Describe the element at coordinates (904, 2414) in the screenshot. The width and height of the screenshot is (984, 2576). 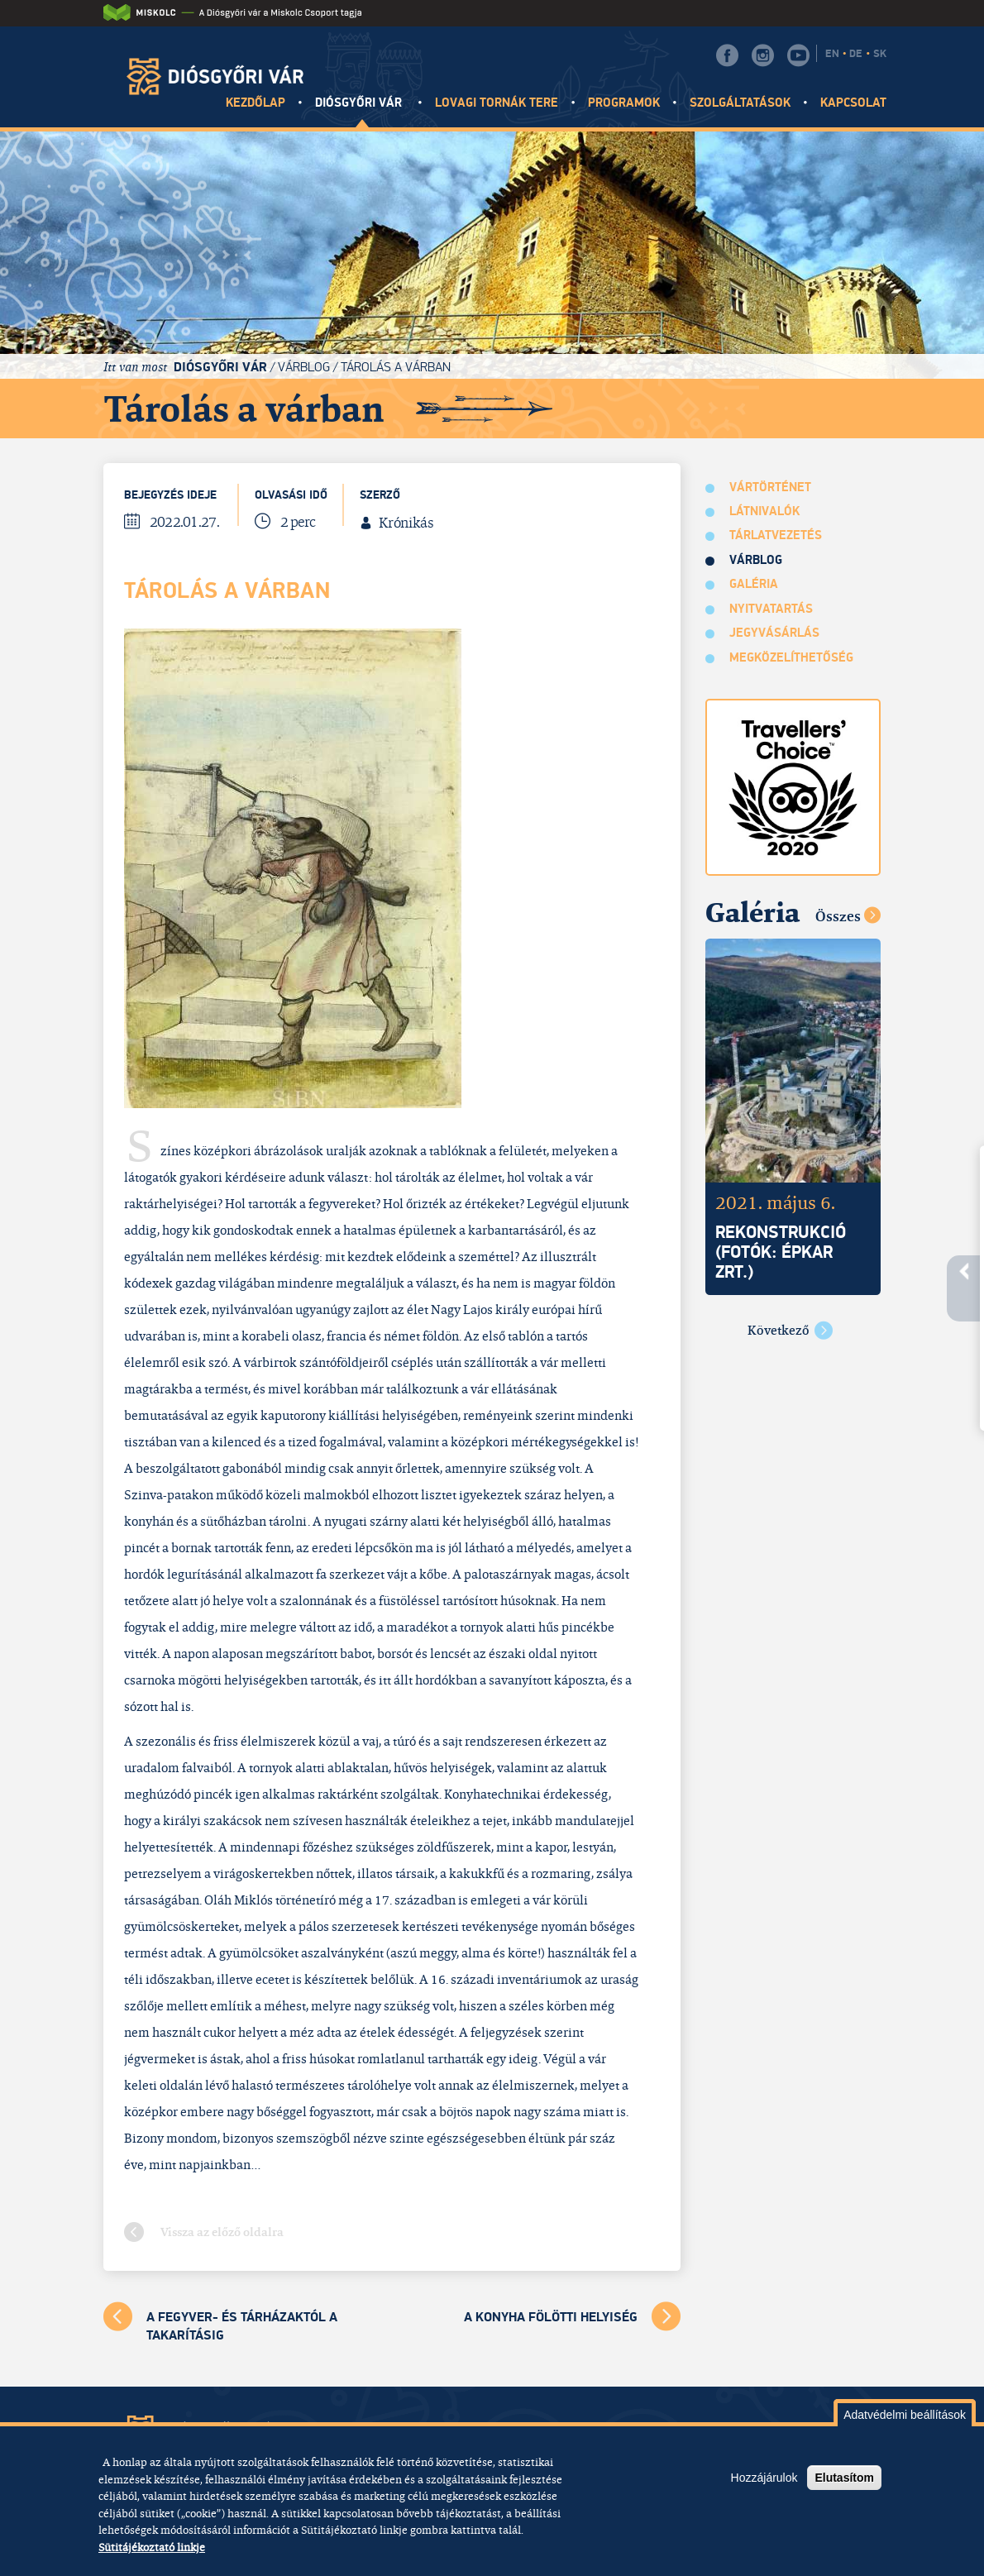
I see `Adatvédelmi beállítások` at that location.